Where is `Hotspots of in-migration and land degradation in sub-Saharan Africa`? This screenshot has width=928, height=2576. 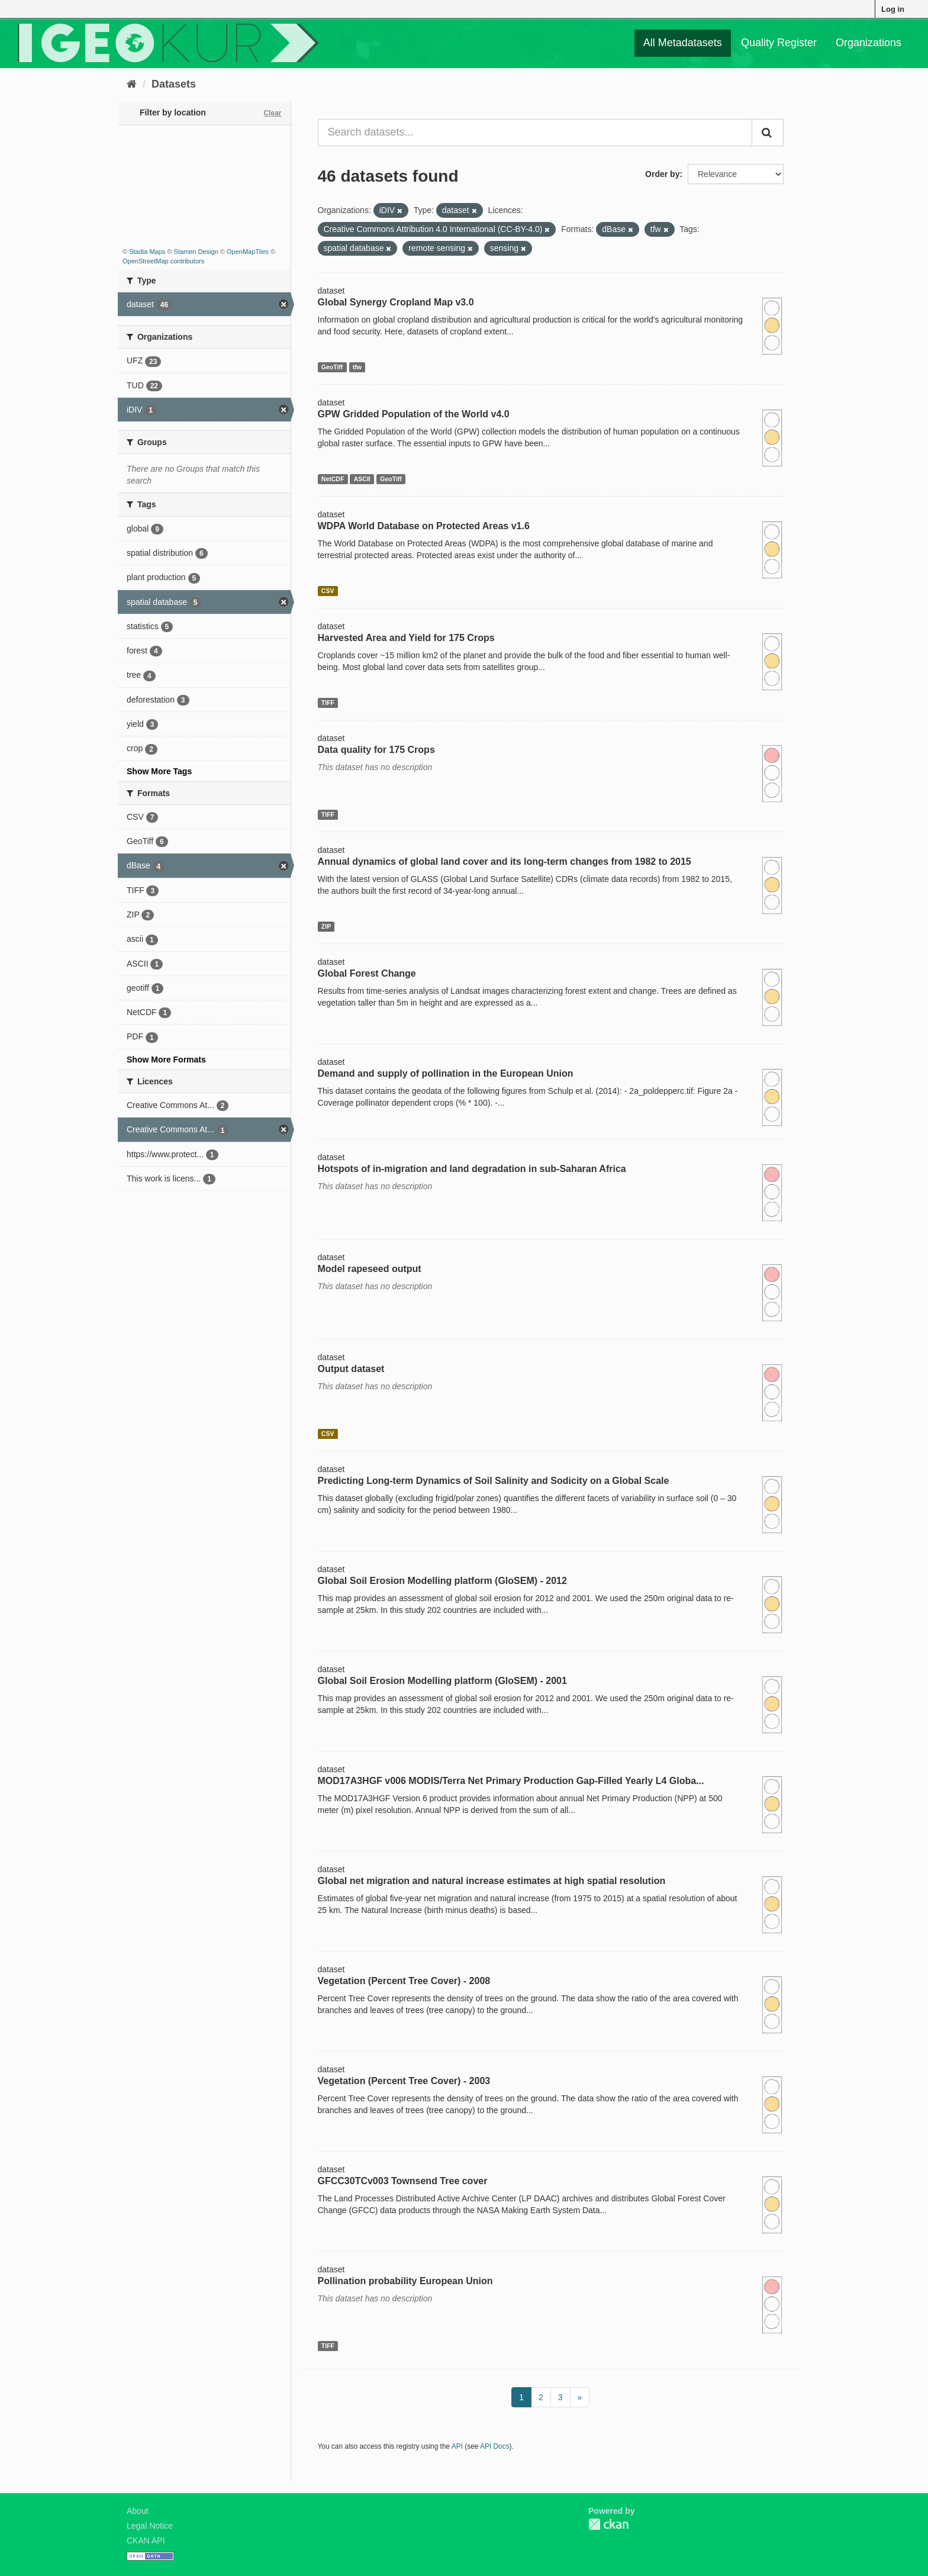 Hotspots of in-migration and land degradation in sub-Saharan Africa is located at coordinates (472, 1169).